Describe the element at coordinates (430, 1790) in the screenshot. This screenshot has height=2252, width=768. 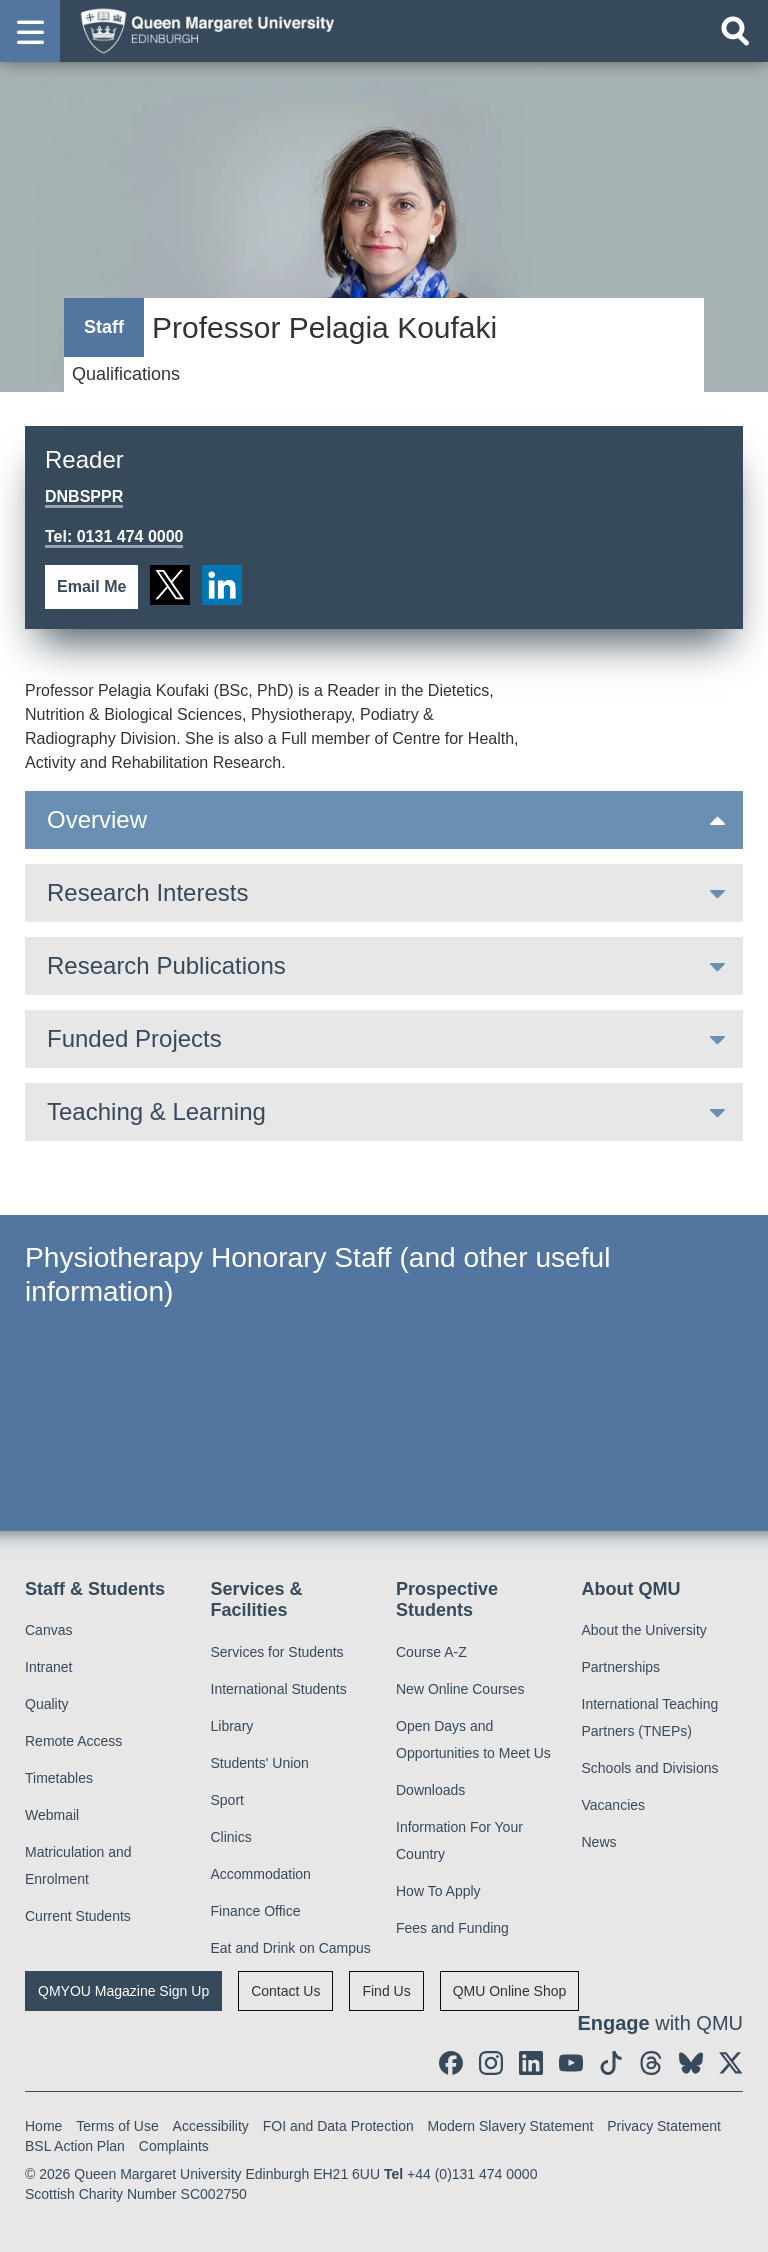
I see `Downloads` at that location.